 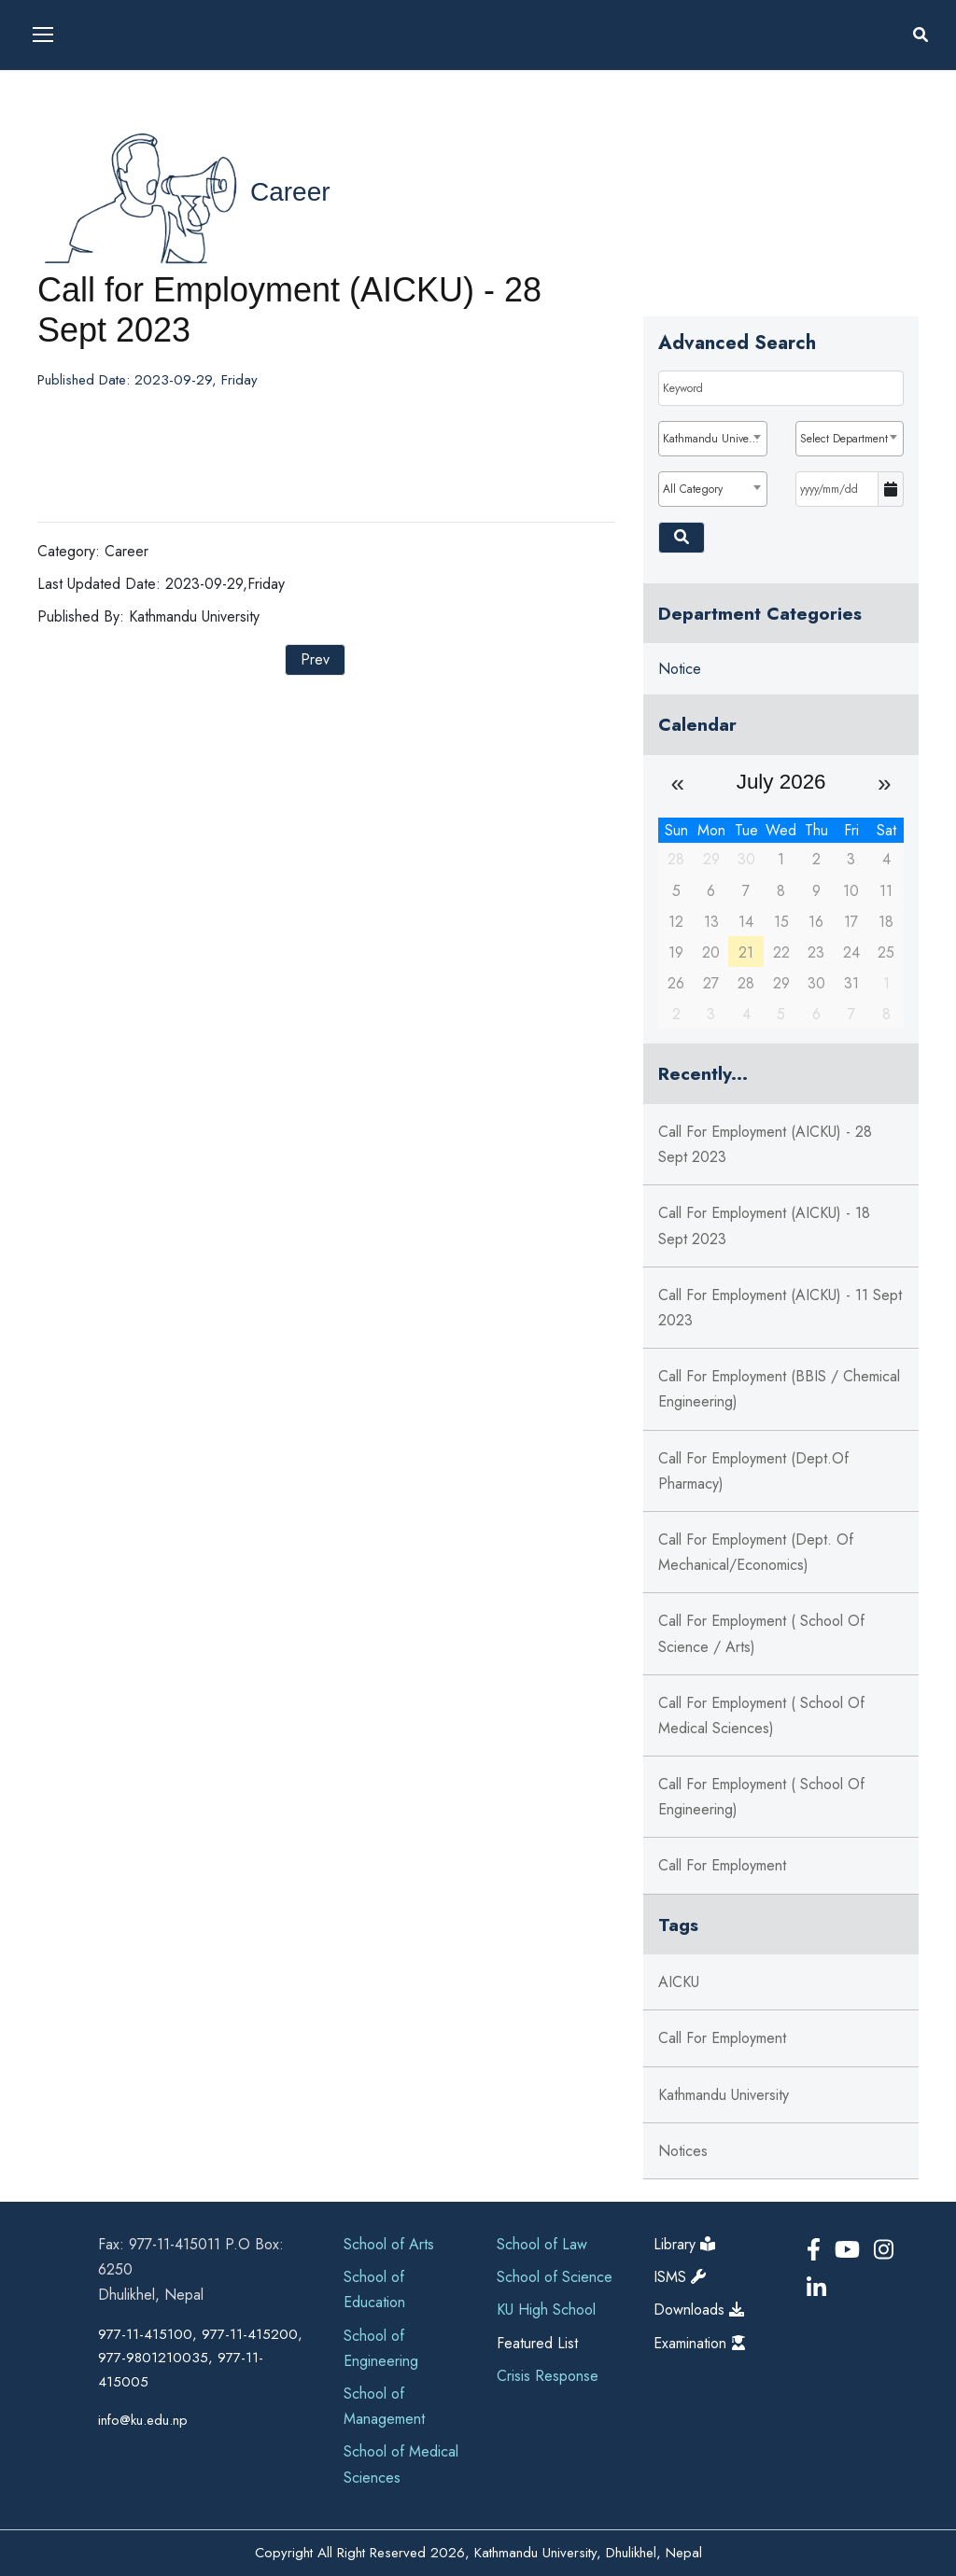 What do you see at coordinates (723, 2095) in the screenshot?
I see `Kathmandu University` at bounding box center [723, 2095].